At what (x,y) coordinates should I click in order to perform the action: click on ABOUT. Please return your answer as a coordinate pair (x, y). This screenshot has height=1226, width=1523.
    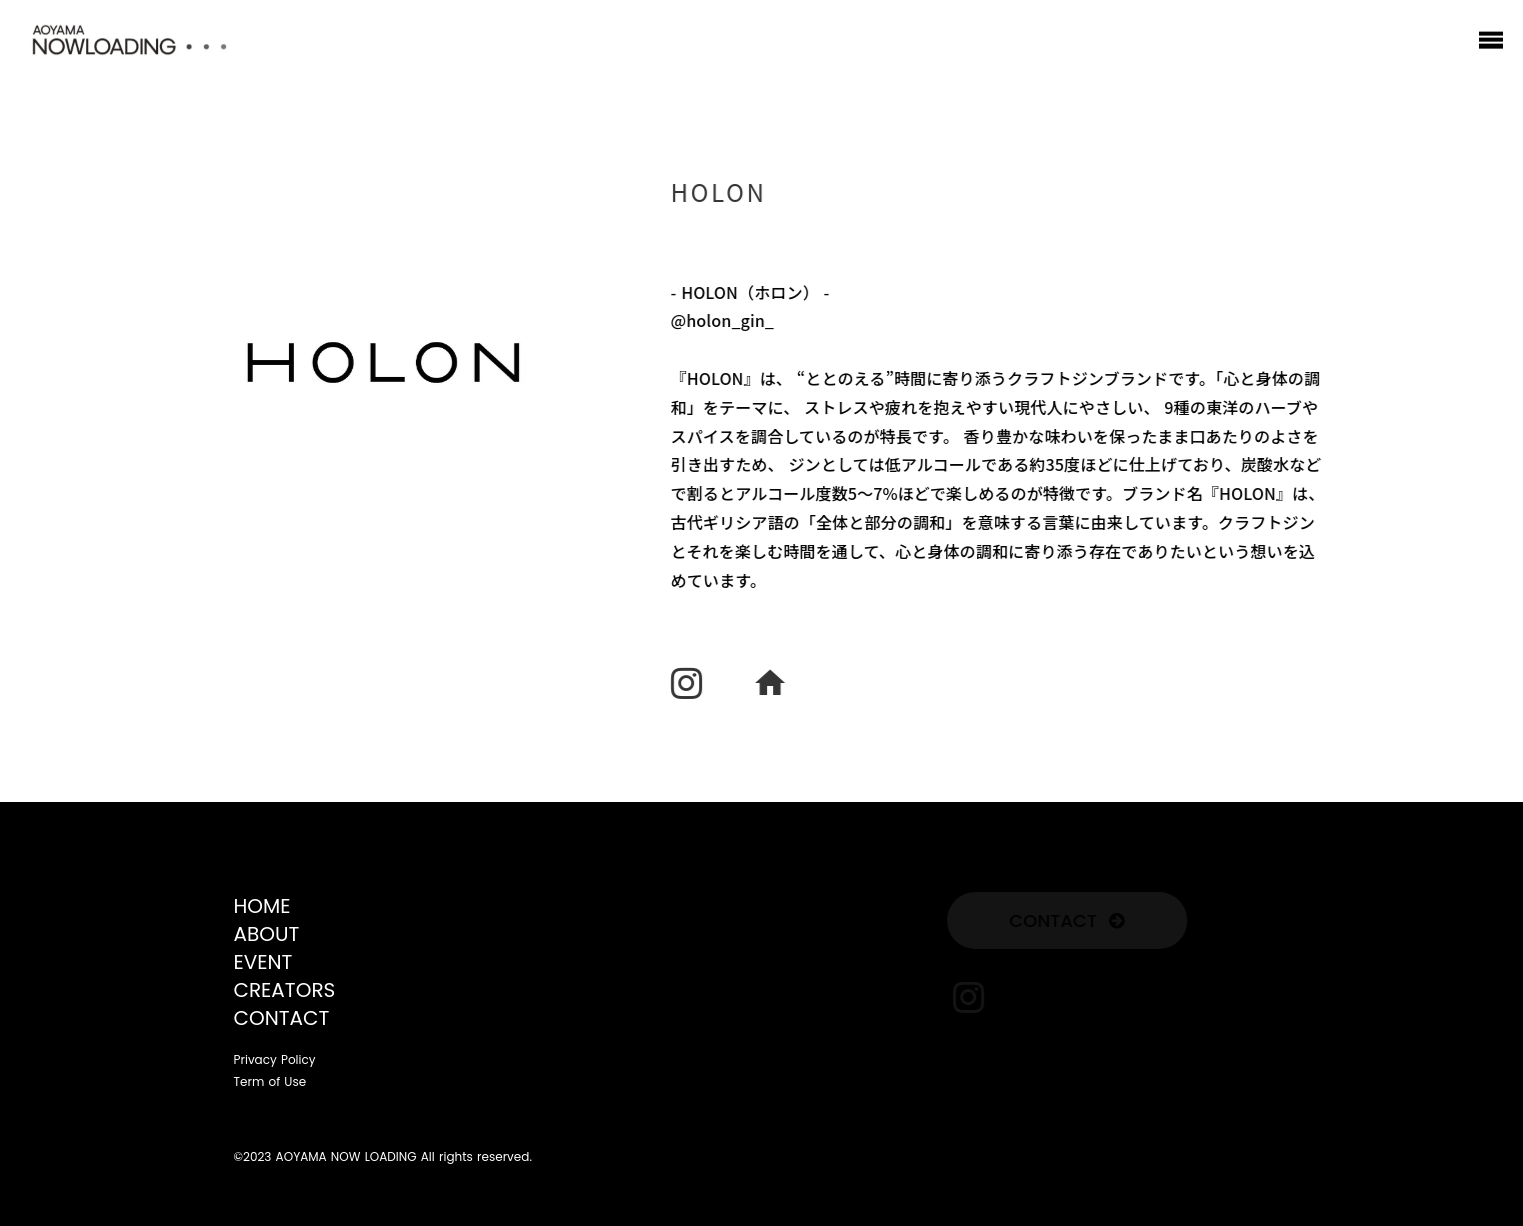
    Looking at the image, I should click on (267, 934).